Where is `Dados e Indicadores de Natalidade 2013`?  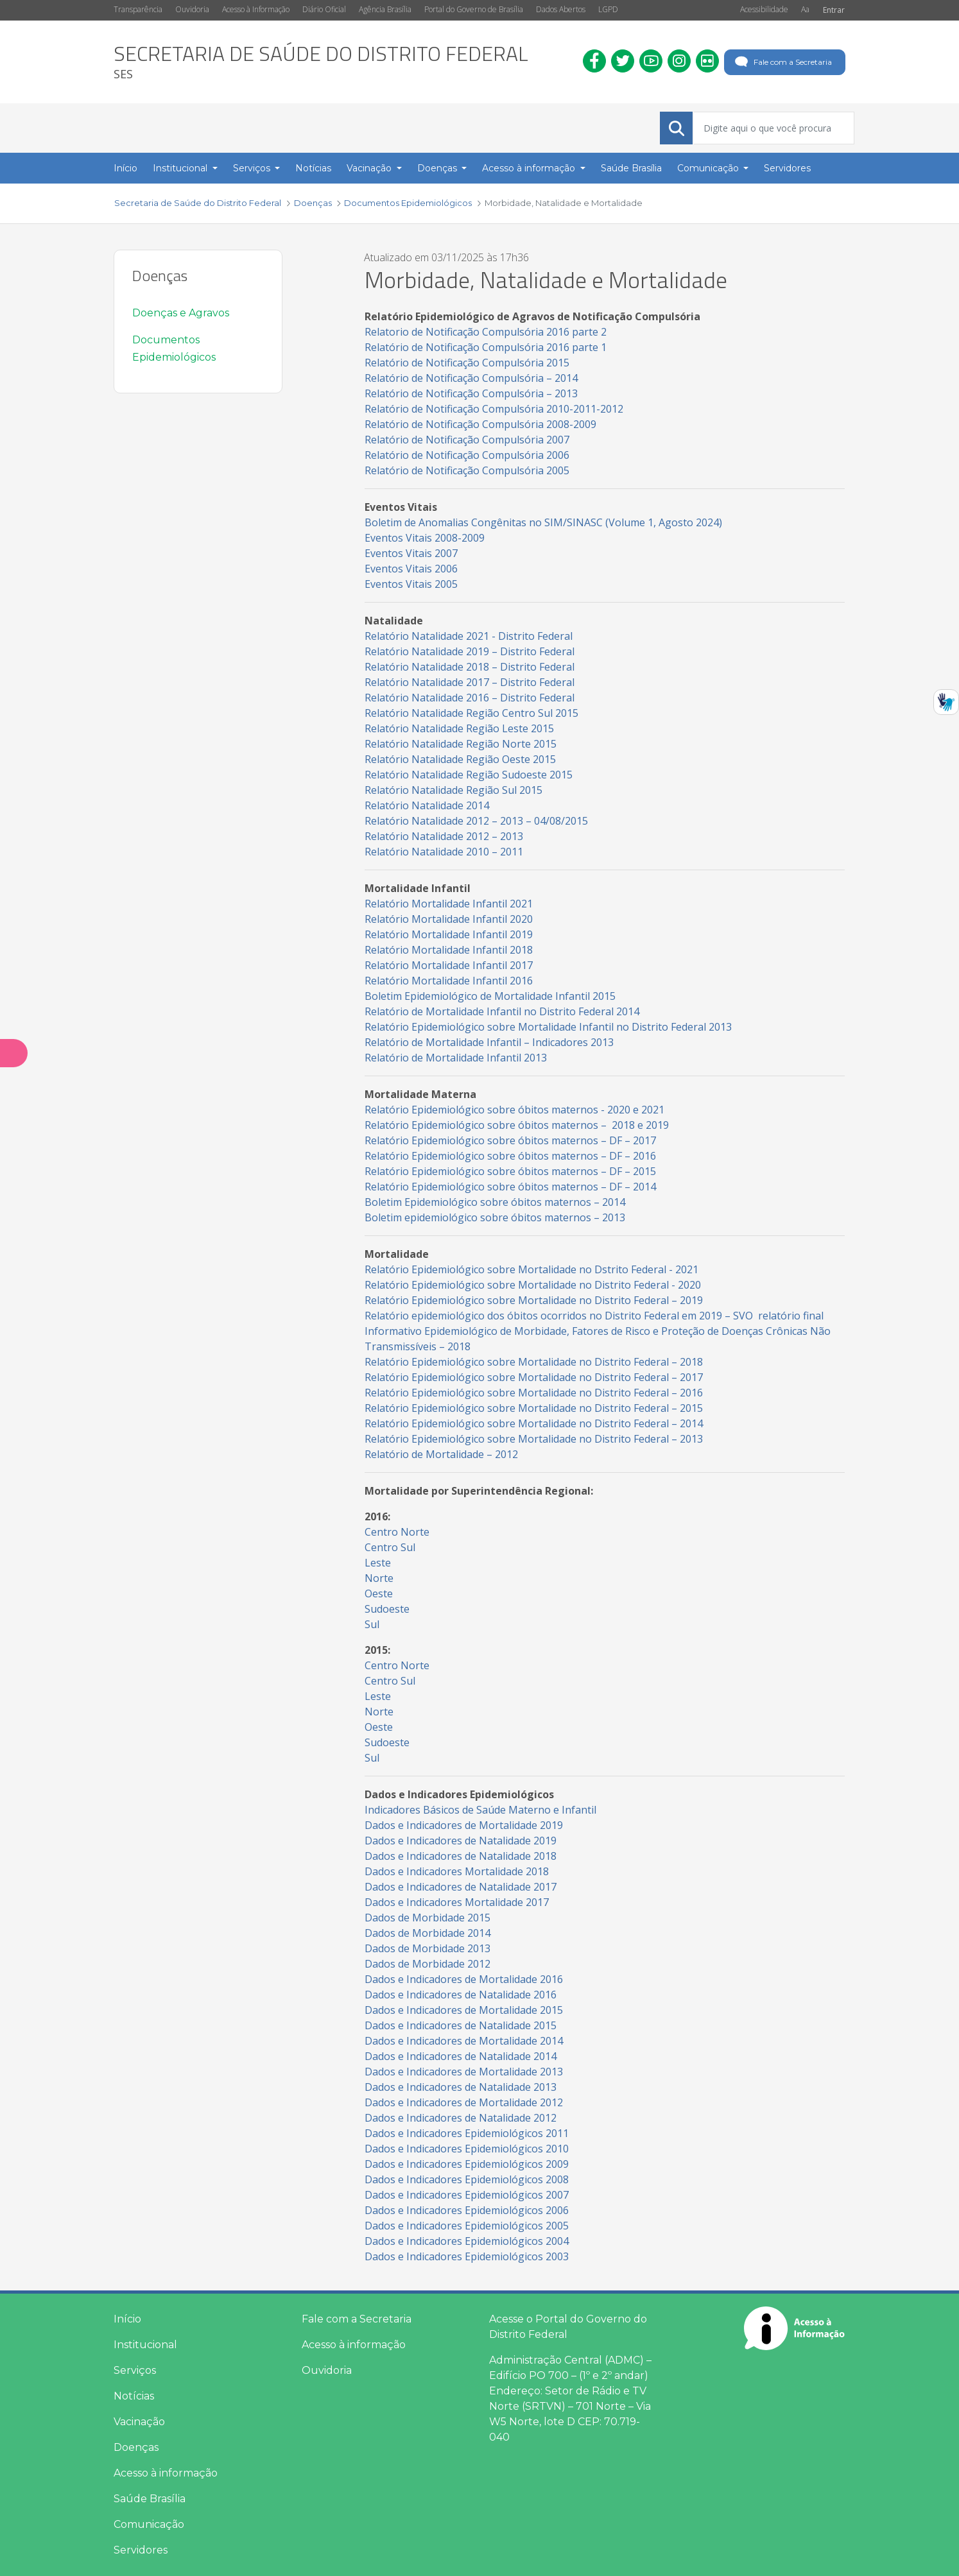
Dados e Indicadores de Natalidade 2013 is located at coordinates (462, 2087).